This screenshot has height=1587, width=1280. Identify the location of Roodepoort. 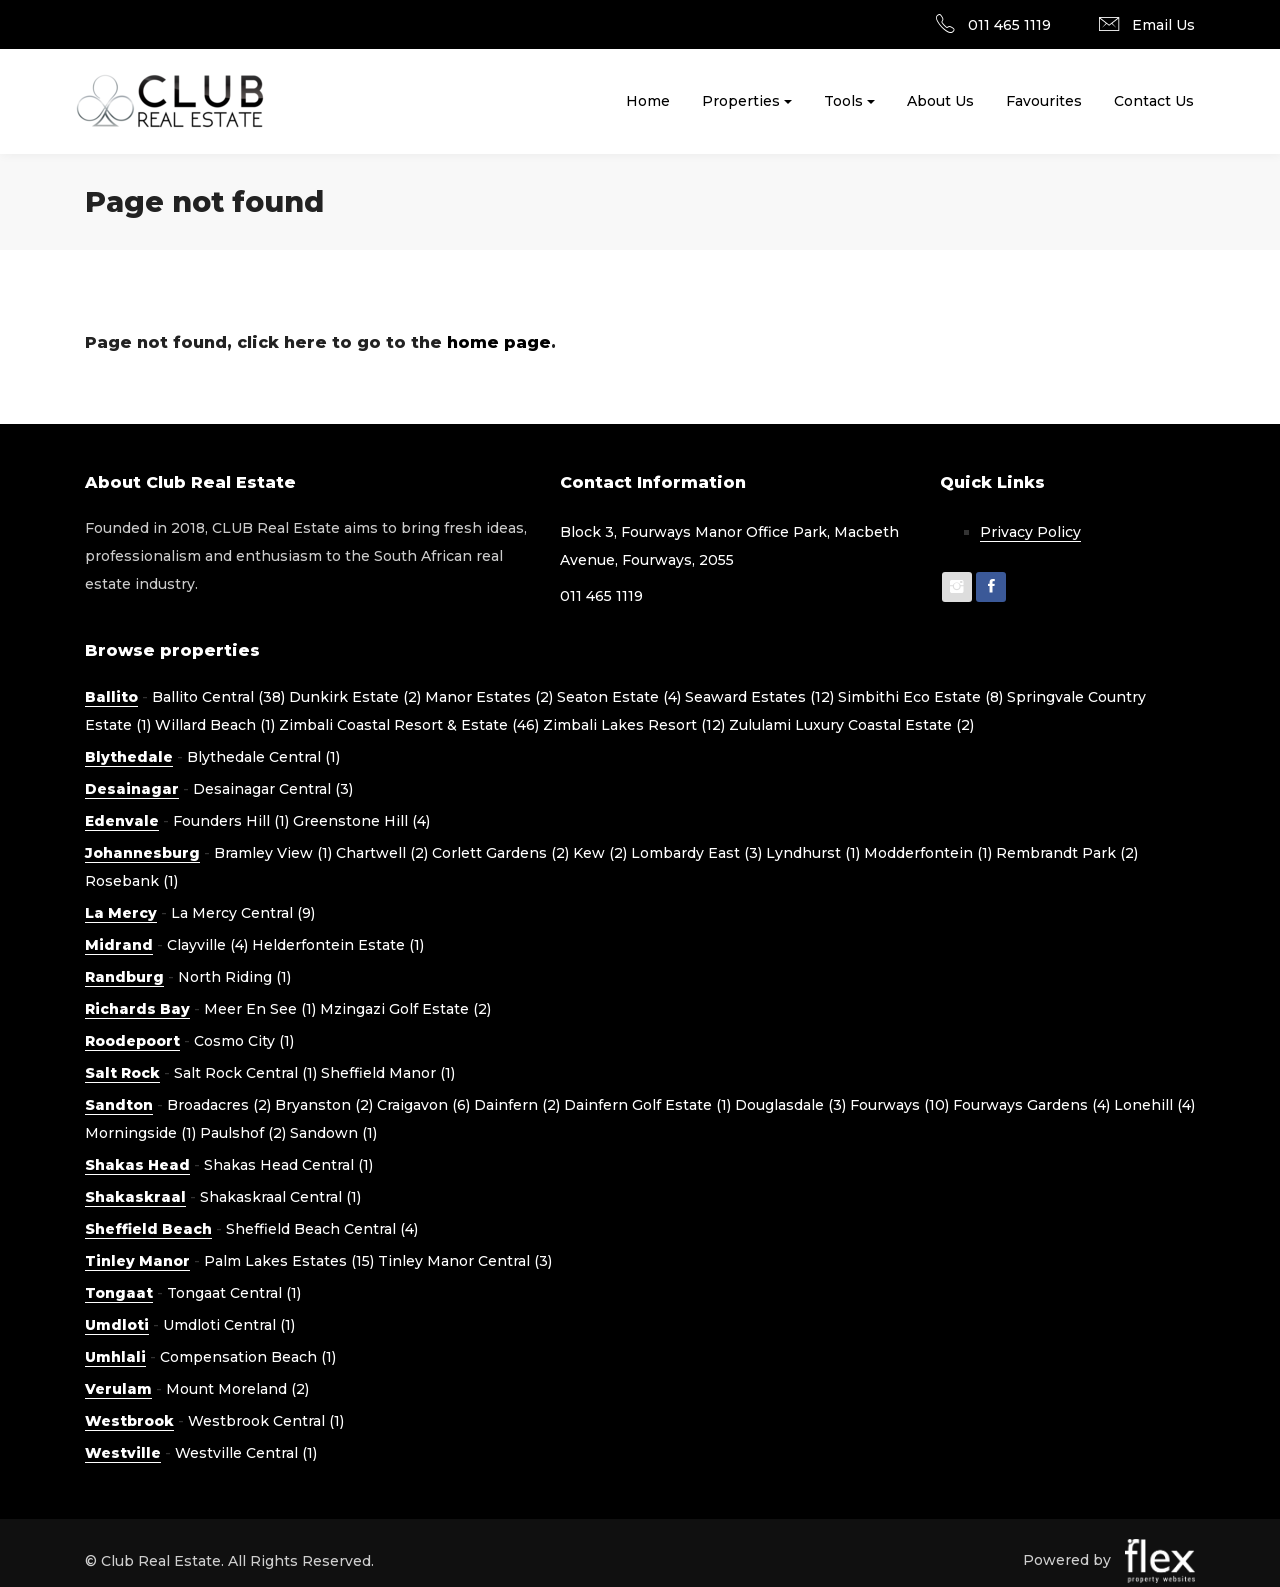
(132, 1041).